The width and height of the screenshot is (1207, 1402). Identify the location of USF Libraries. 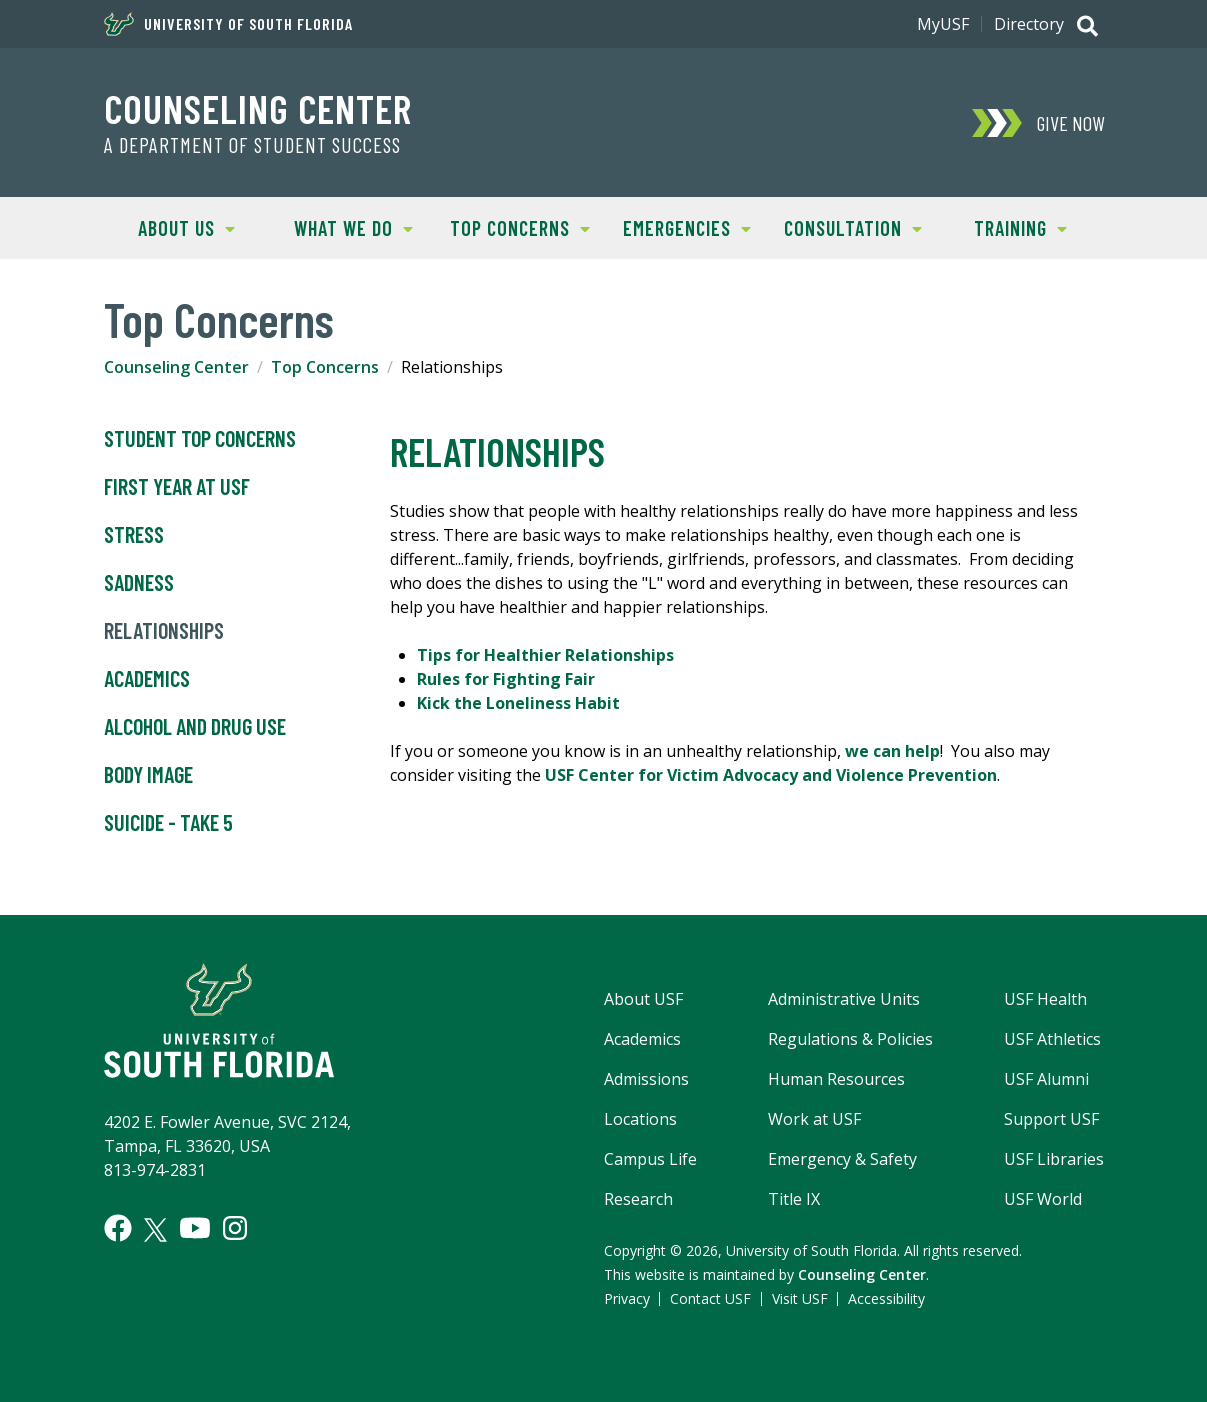
(1054, 1159).